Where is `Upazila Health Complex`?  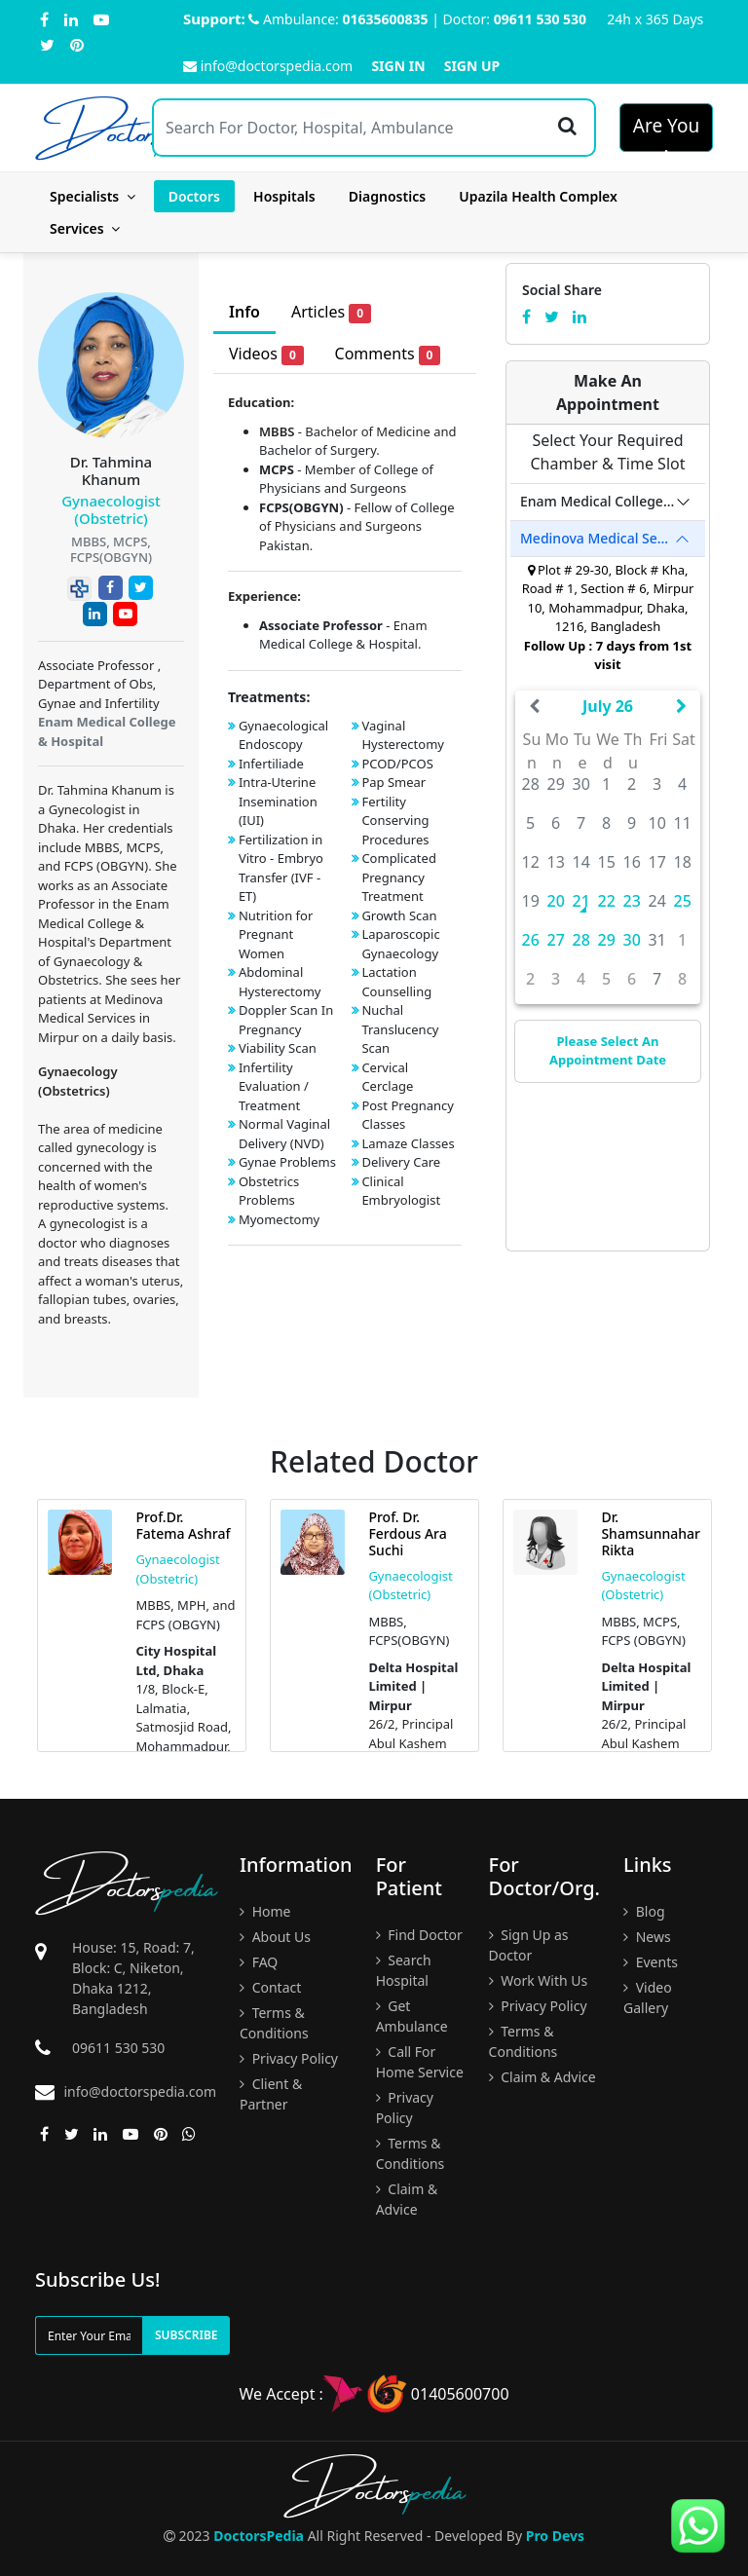 Upazila Health Complex is located at coordinates (538, 196).